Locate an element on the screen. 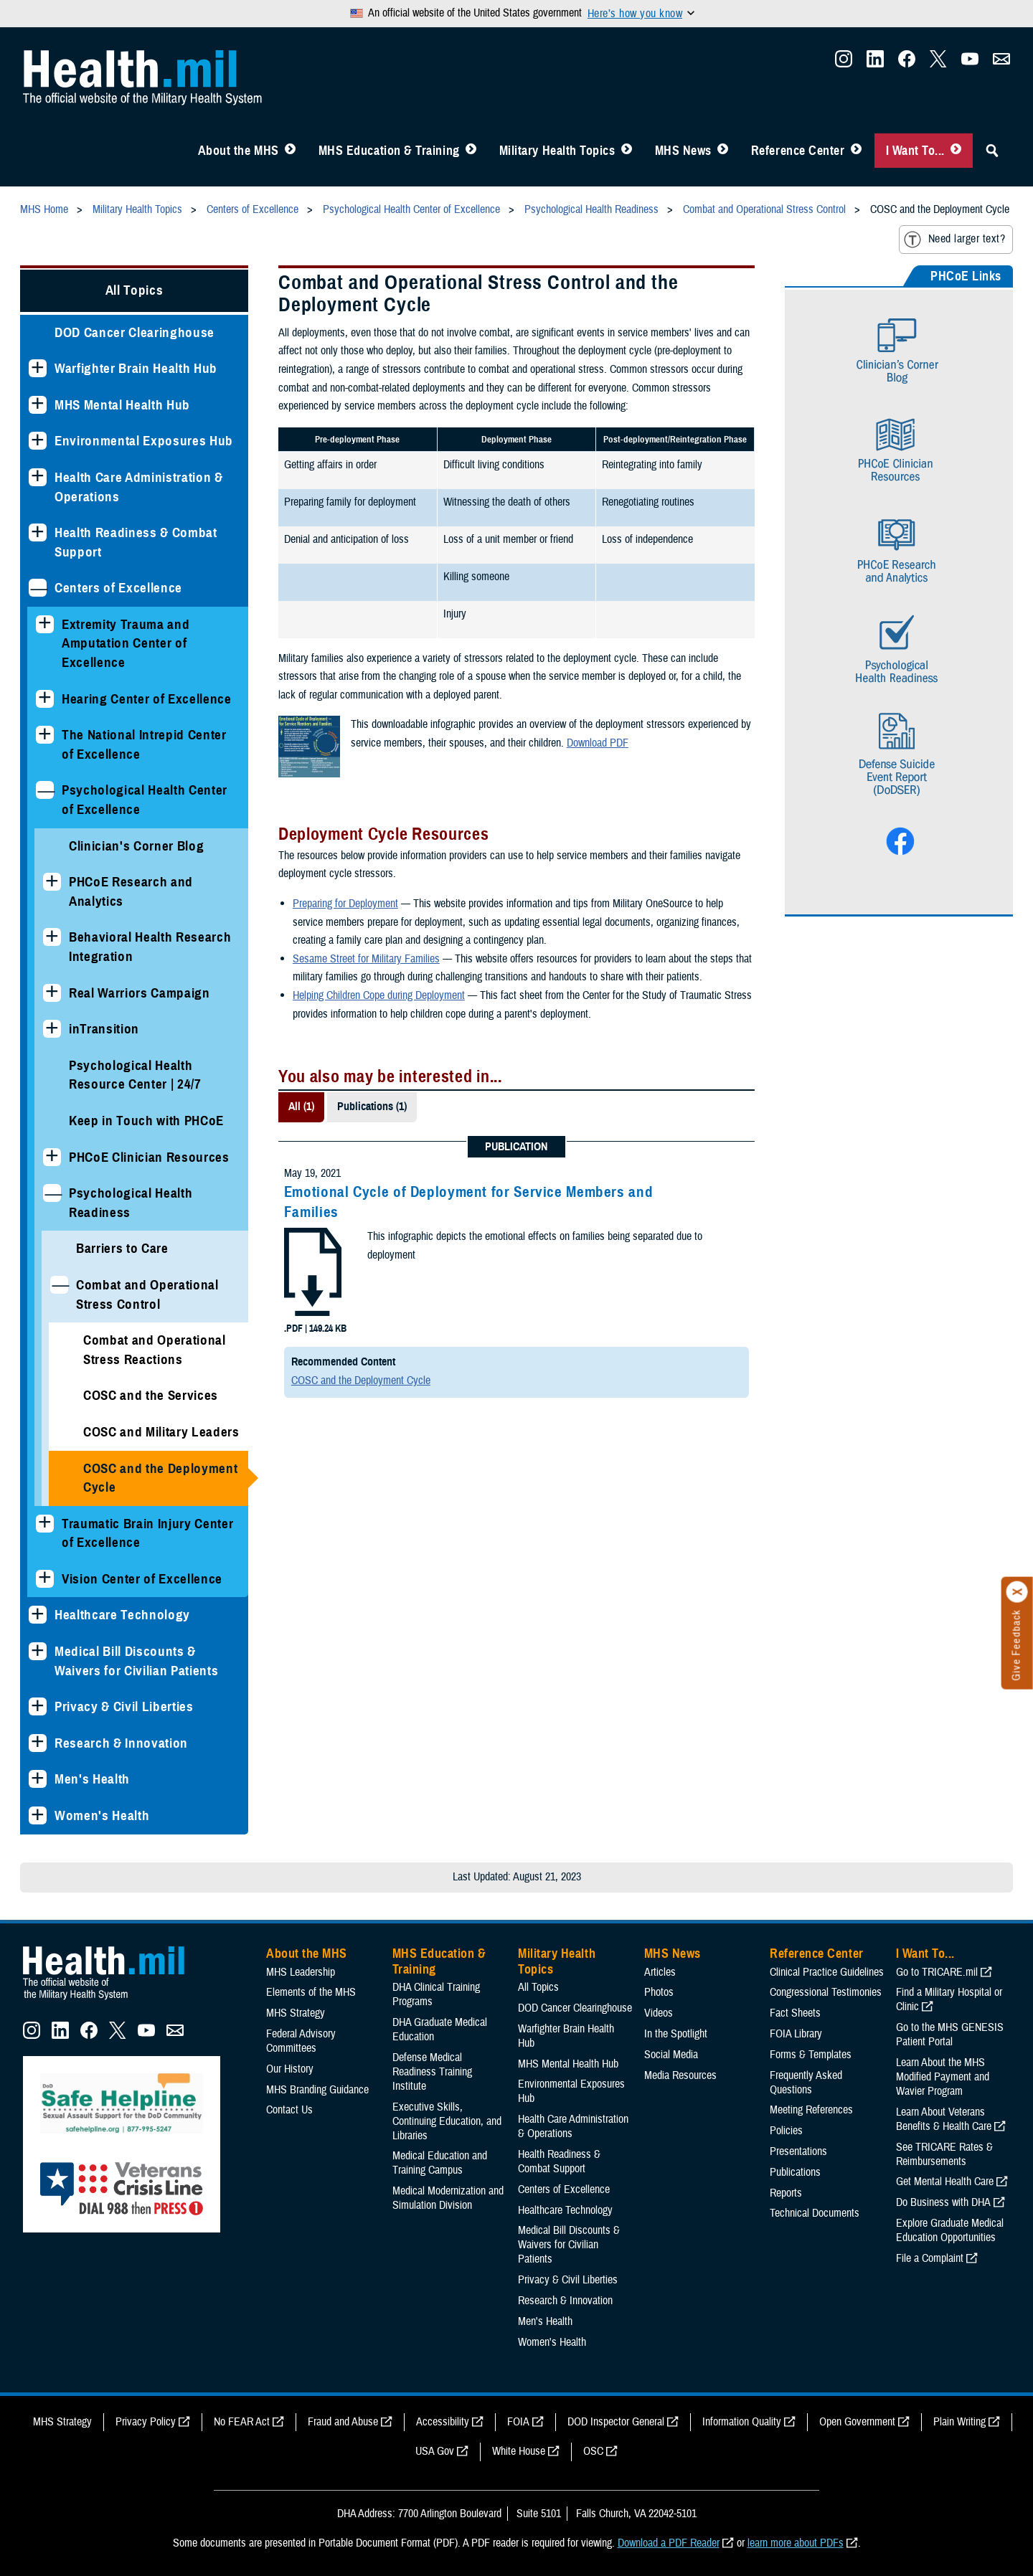  Elements of the MHS is located at coordinates (311, 1992).